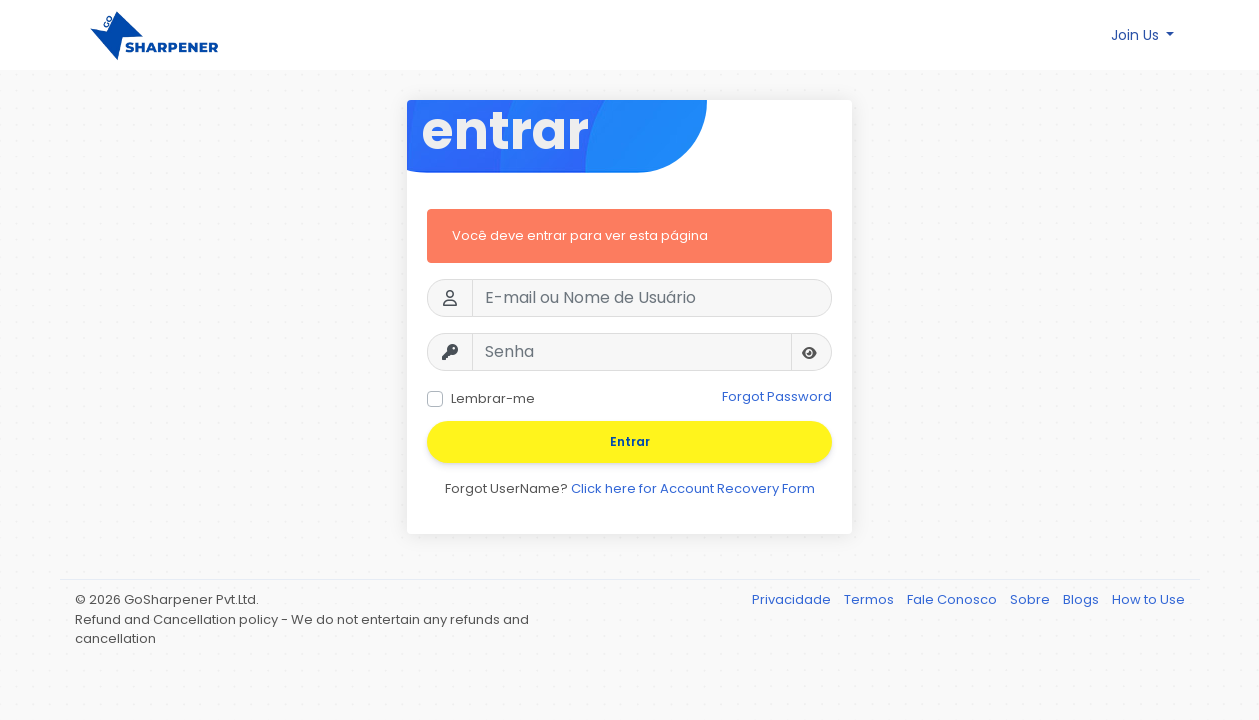  What do you see at coordinates (693, 488) in the screenshot?
I see `Click here for Account Recovery Form` at bounding box center [693, 488].